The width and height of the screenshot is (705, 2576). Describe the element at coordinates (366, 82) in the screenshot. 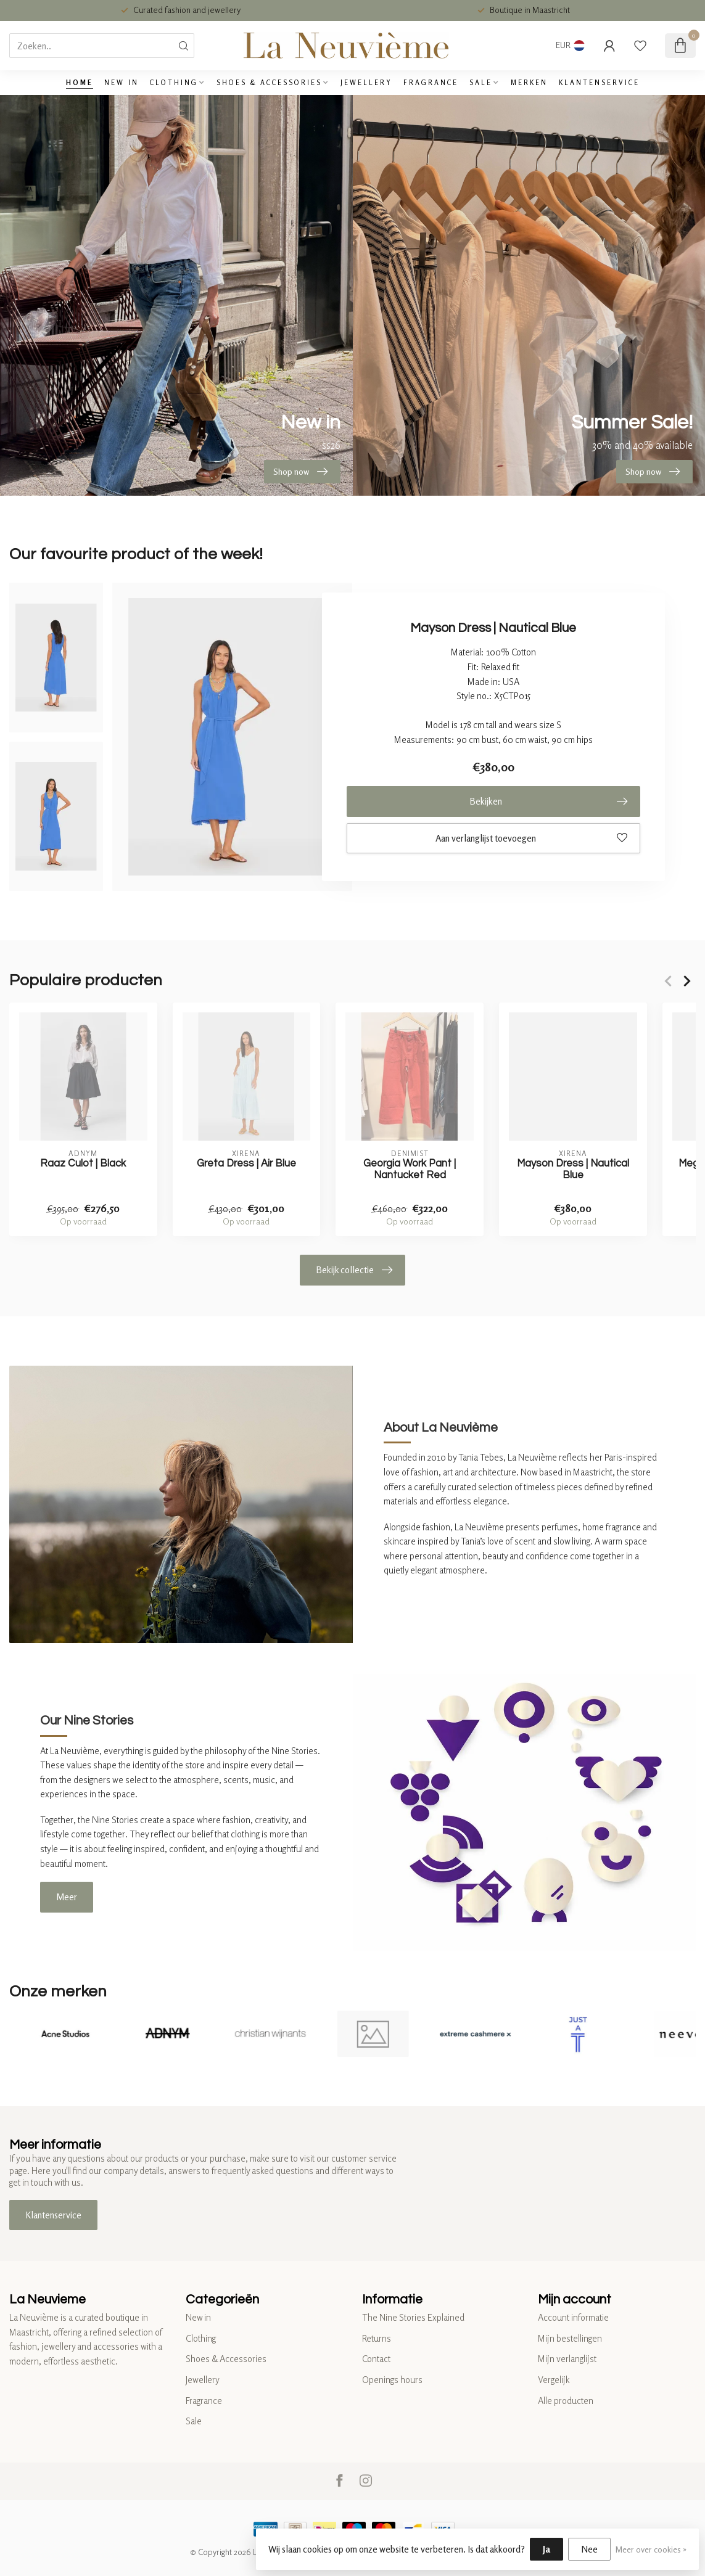

I see `Jewellery` at that location.